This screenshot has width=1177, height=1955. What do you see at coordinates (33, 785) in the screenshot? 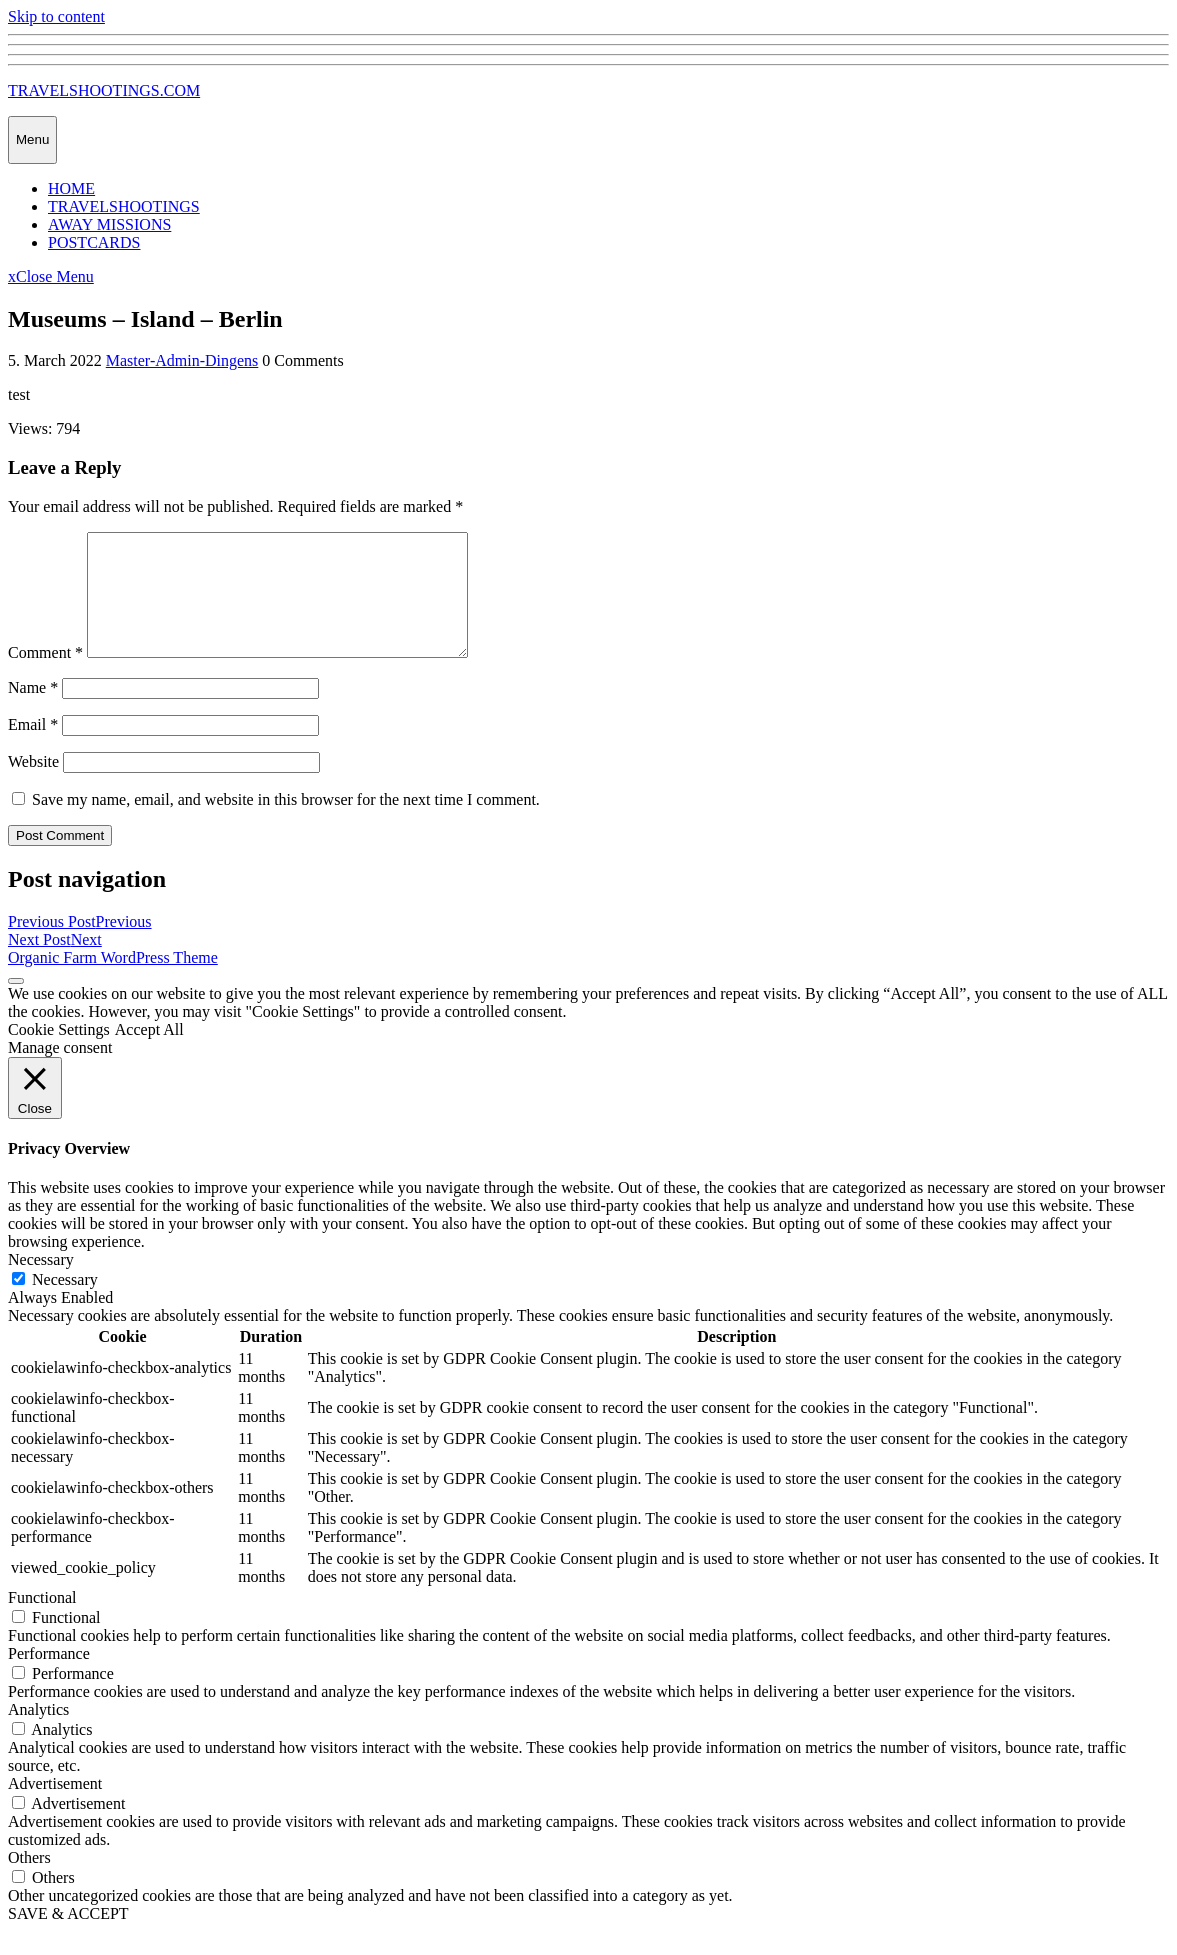
I see `Website` at bounding box center [33, 785].